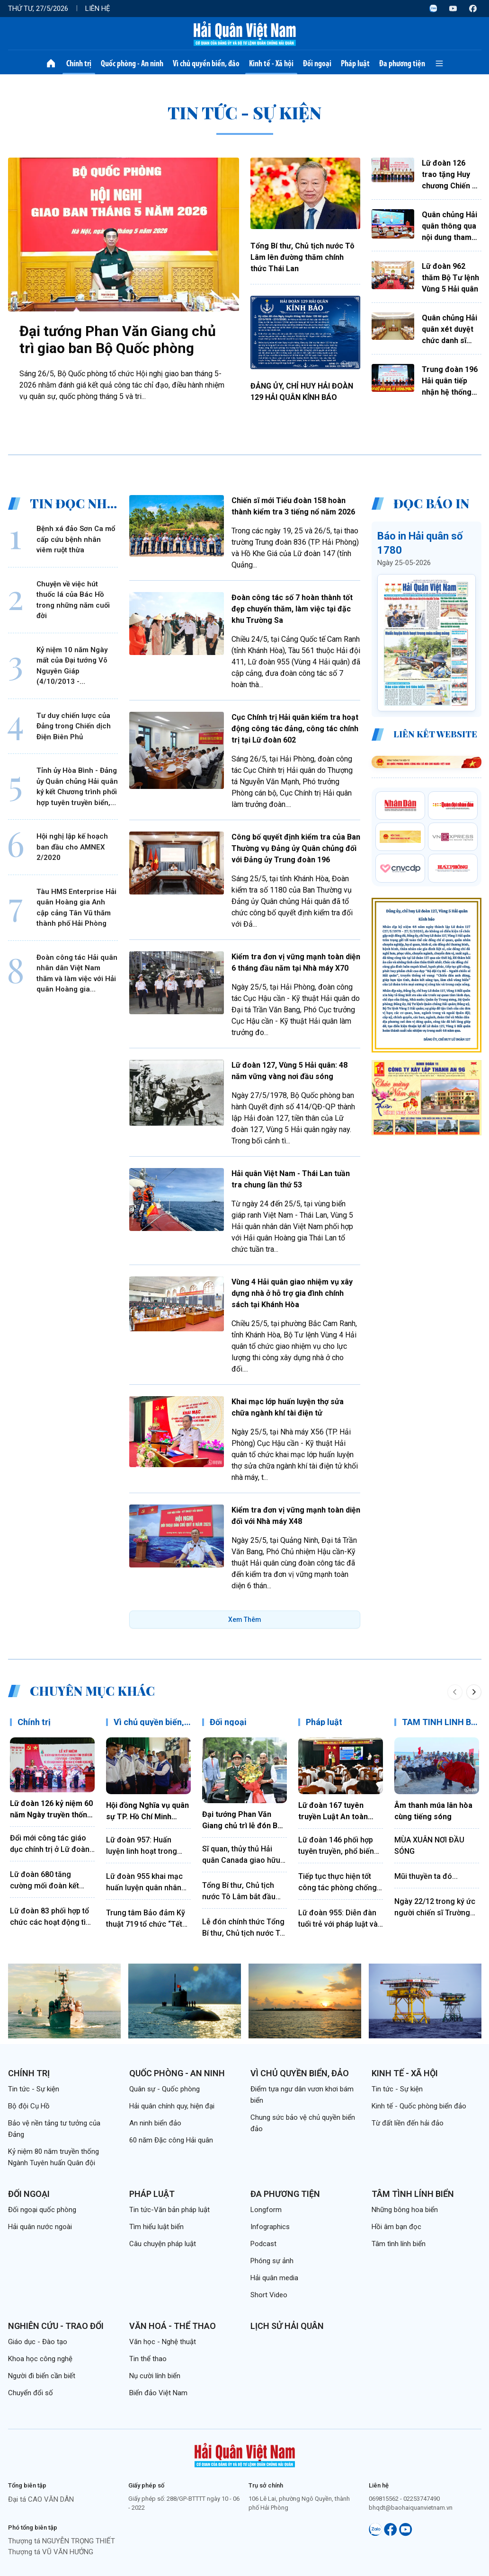 The image size is (489, 2576). Describe the element at coordinates (419, 2106) in the screenshot. I see `Kinh tế - Quốc phòng biển đảo` at that location.